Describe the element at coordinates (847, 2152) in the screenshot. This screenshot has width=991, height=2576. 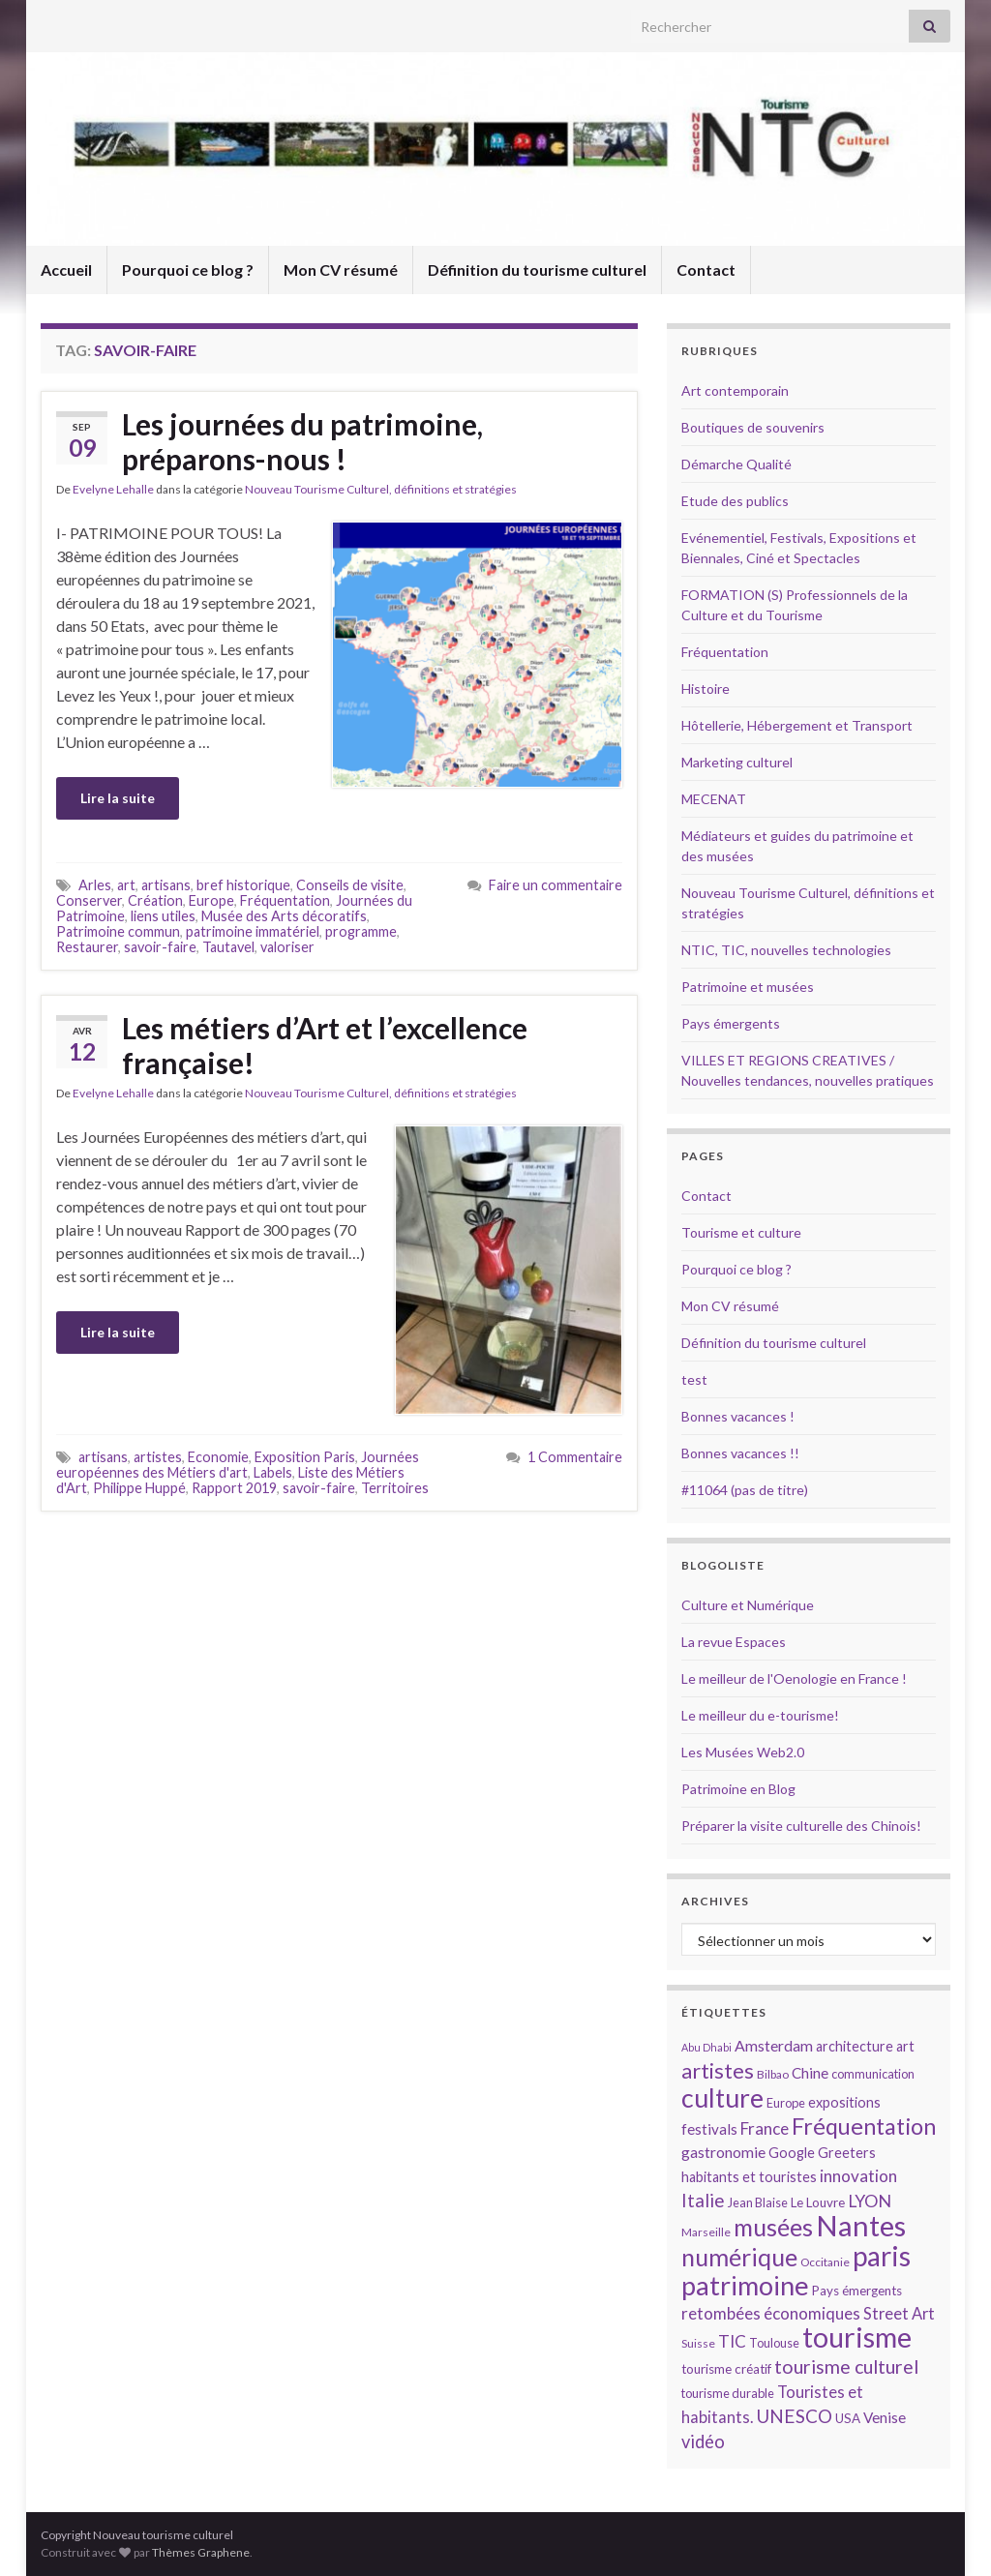
I see `Greeters [Greeters (16 éléments)]` at that location.